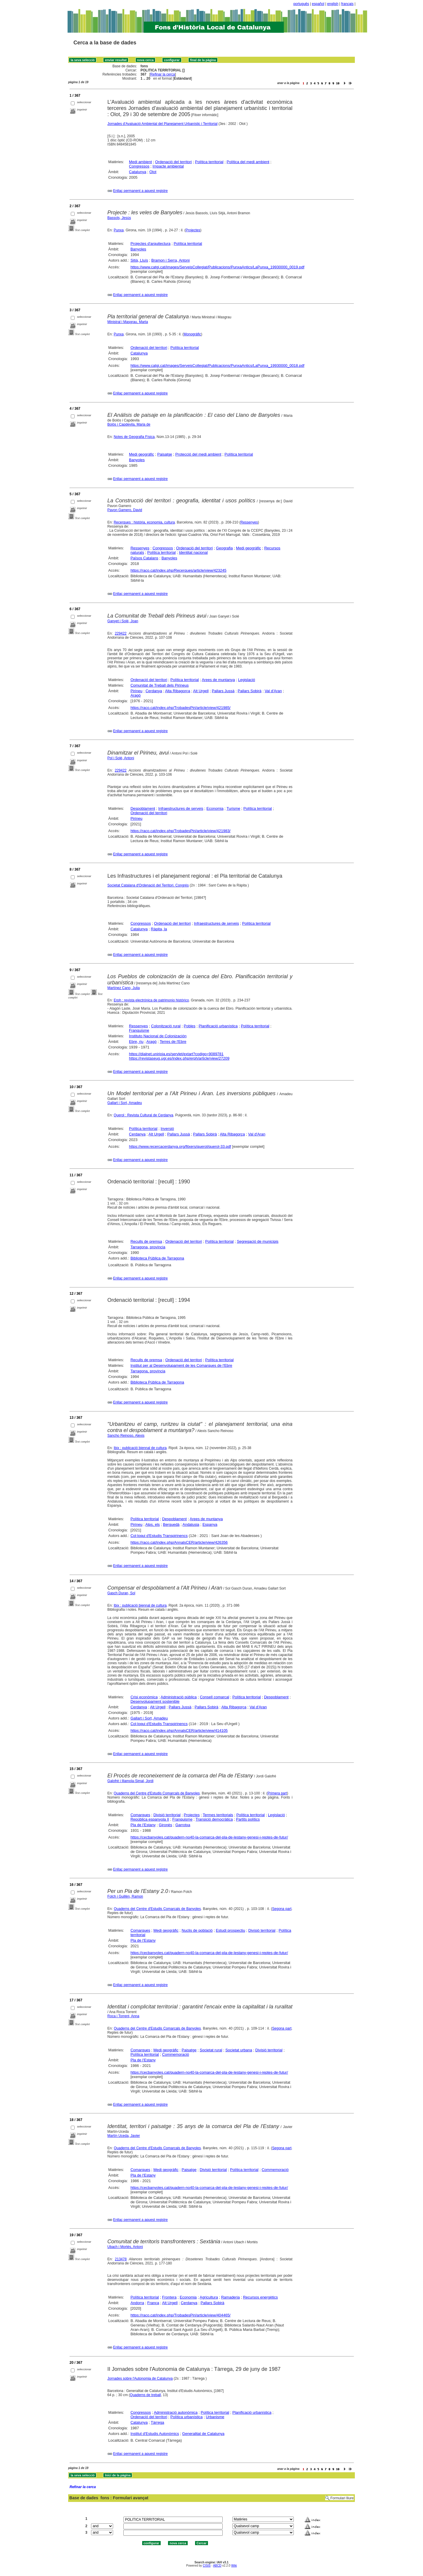 This screenshot has width=423, height=2576. I want to click on Berguedà, so click(171, 1524).